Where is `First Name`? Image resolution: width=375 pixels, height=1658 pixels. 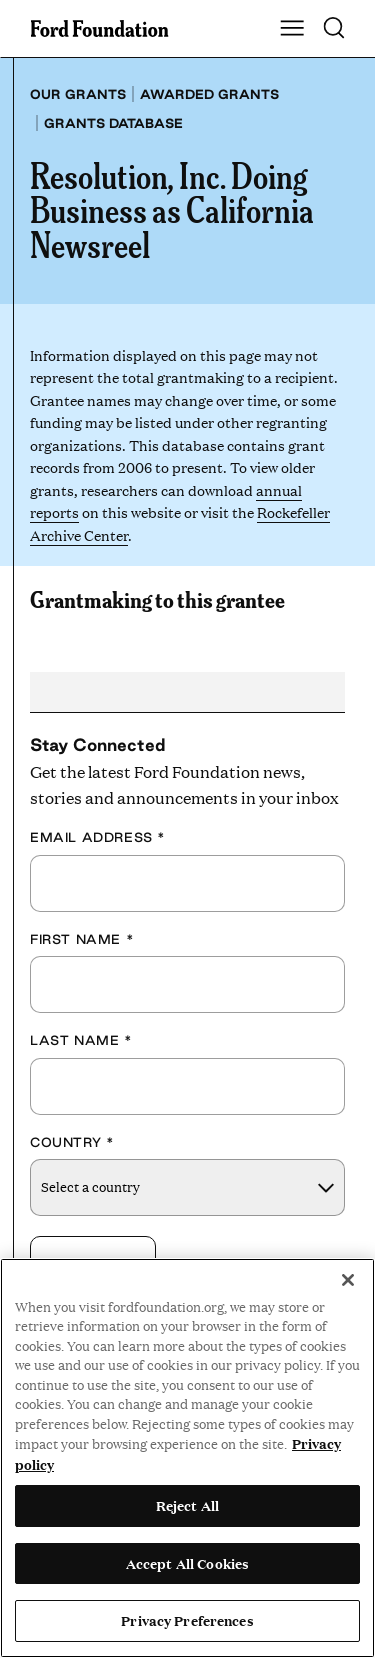 First Name is located at coordinates (82, 939).